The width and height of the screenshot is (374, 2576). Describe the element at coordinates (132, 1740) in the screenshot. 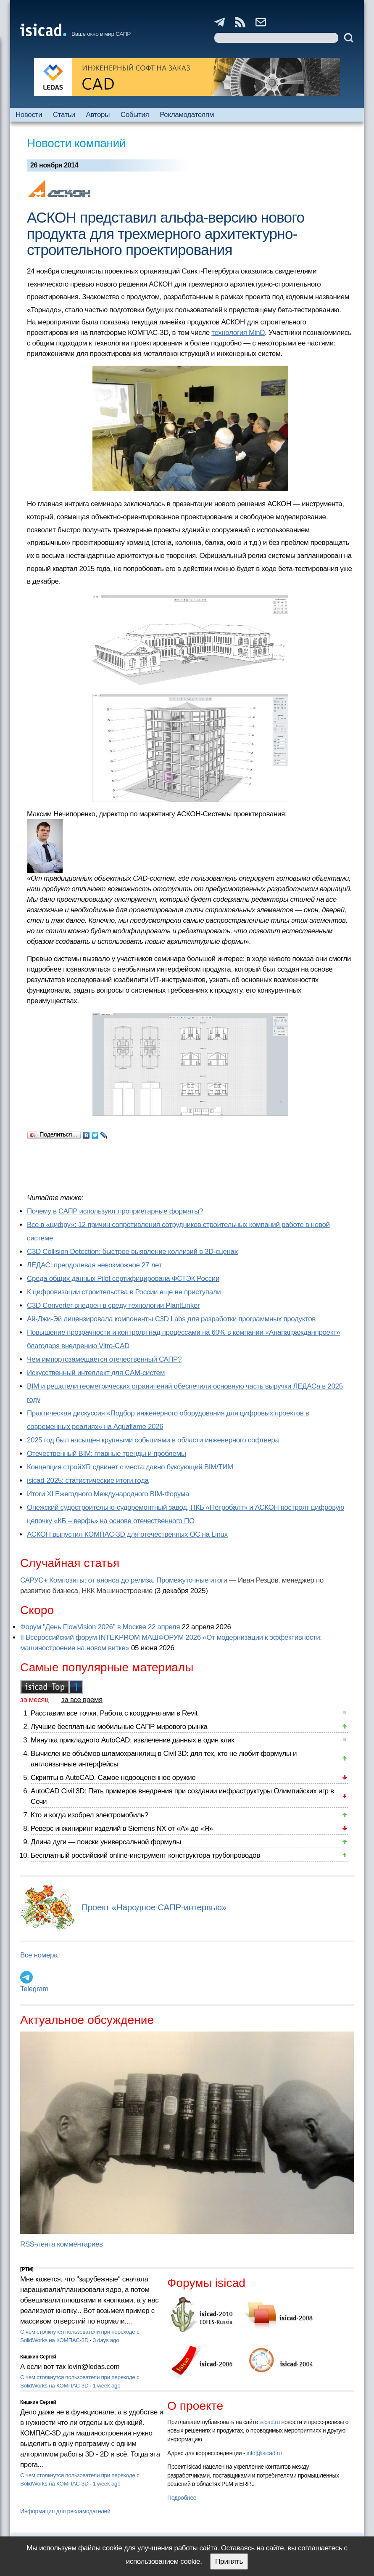

I see `Минутка прикладного AutoCAD: извлечение данных в один клик` at that location.